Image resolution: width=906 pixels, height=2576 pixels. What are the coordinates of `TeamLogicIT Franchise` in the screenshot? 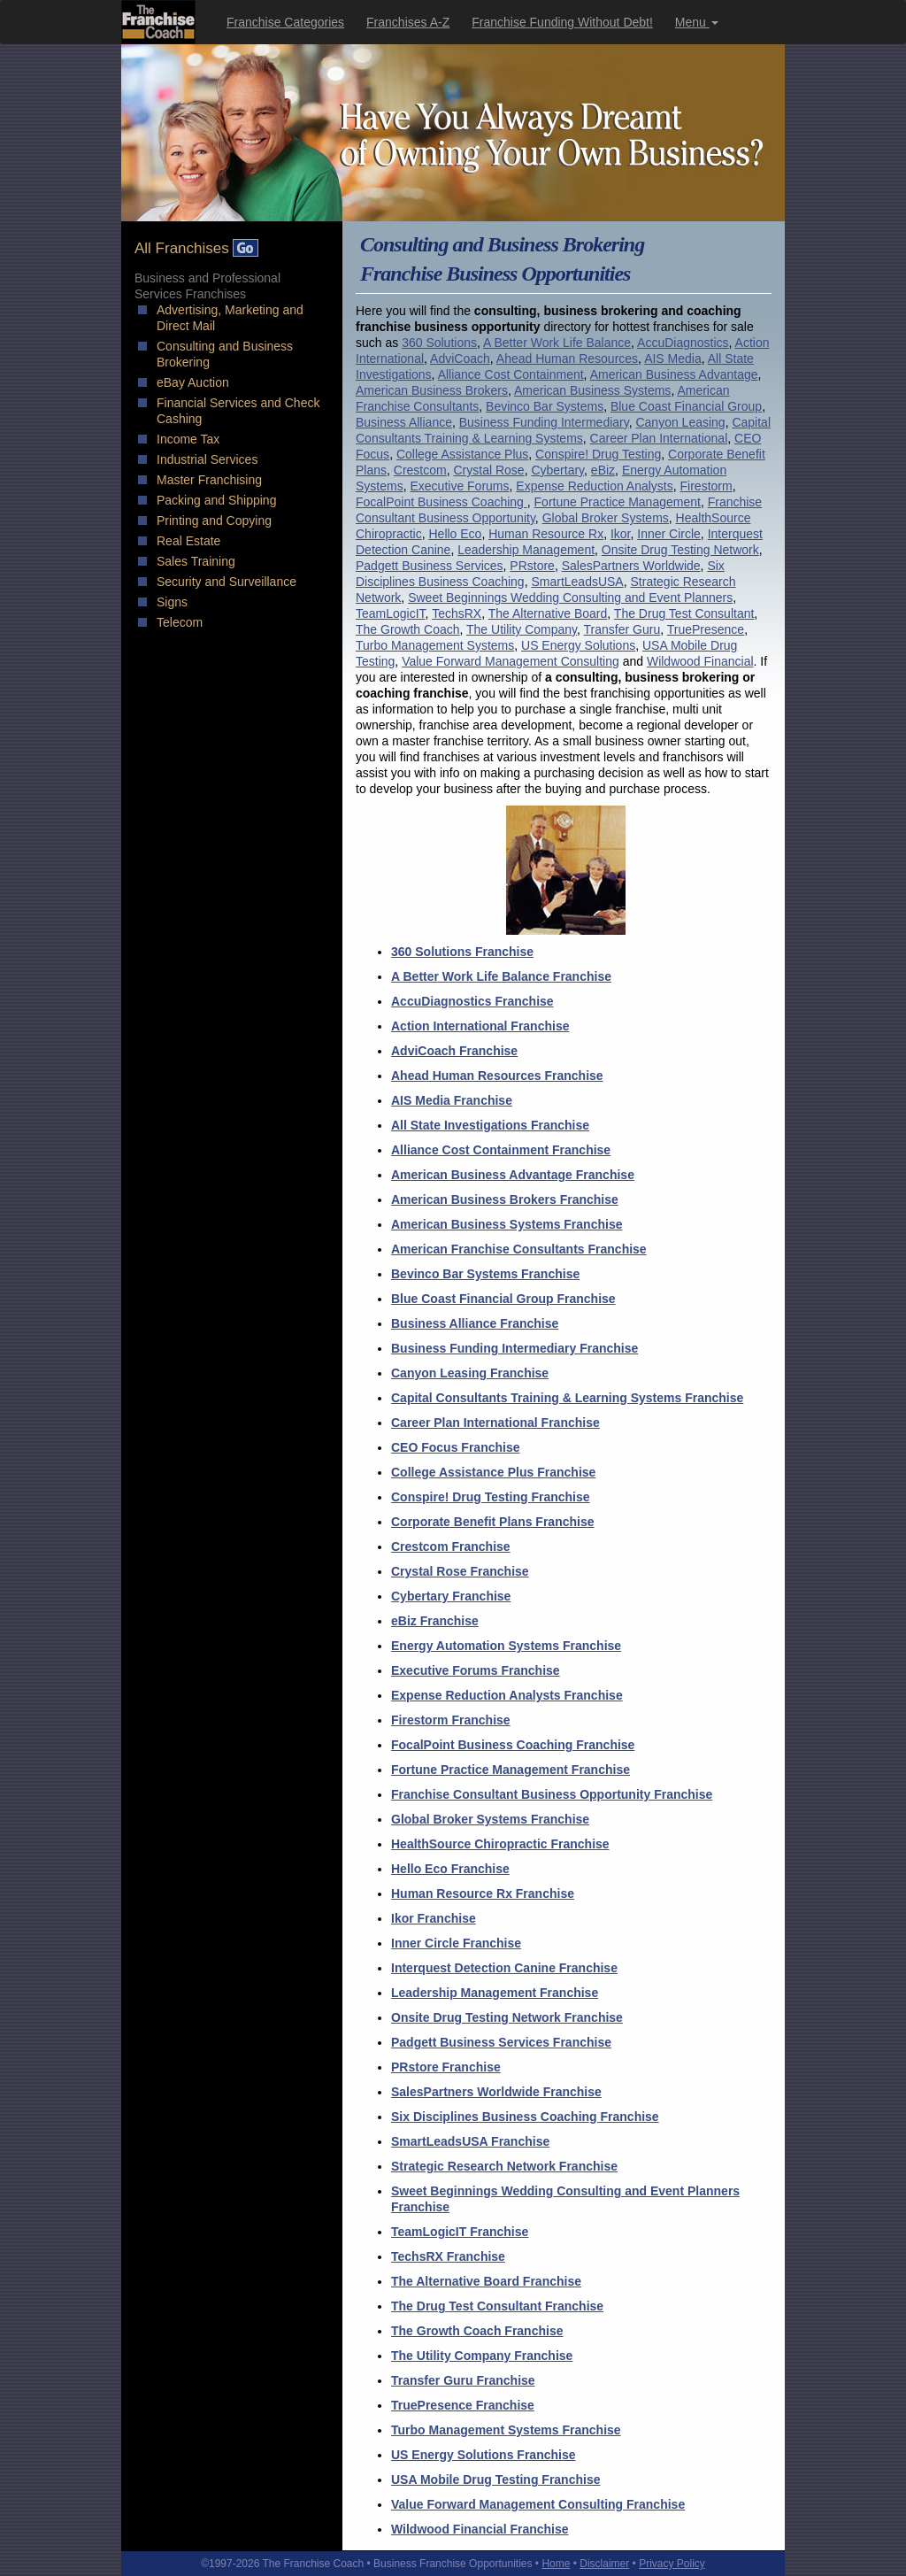 It's located at (459, 2232).